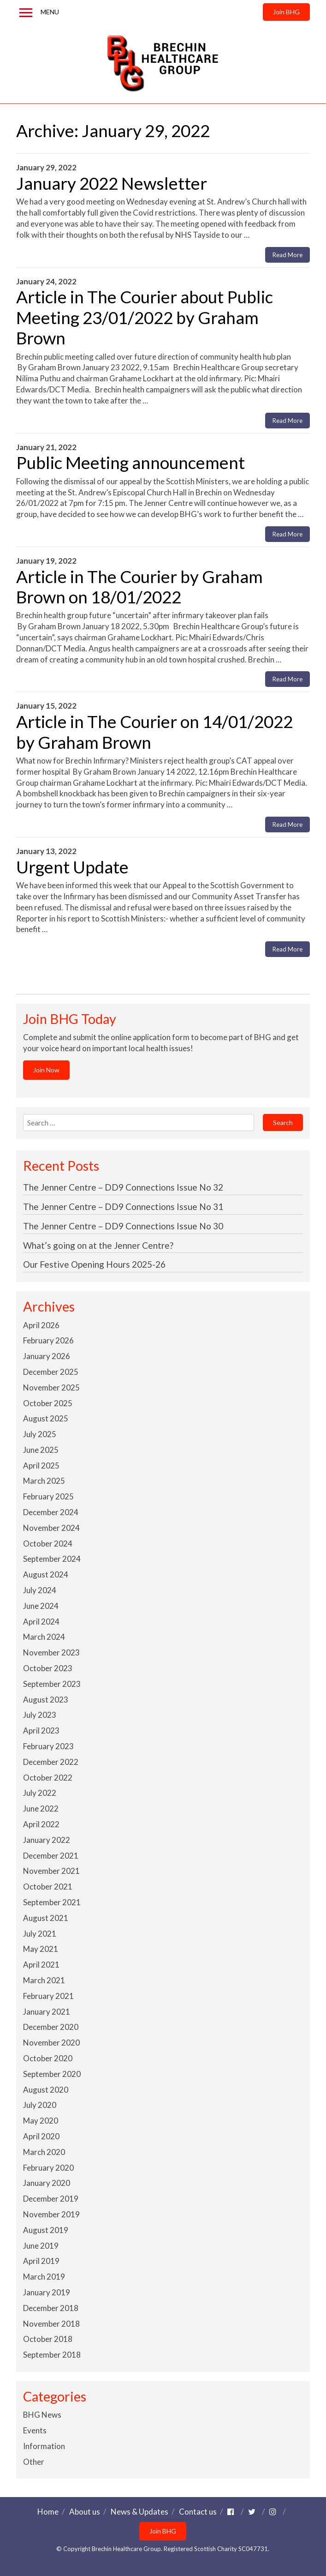  Describe the element at coordinates (48, 1746) in the screenshot. I see `February 2023` at that location.